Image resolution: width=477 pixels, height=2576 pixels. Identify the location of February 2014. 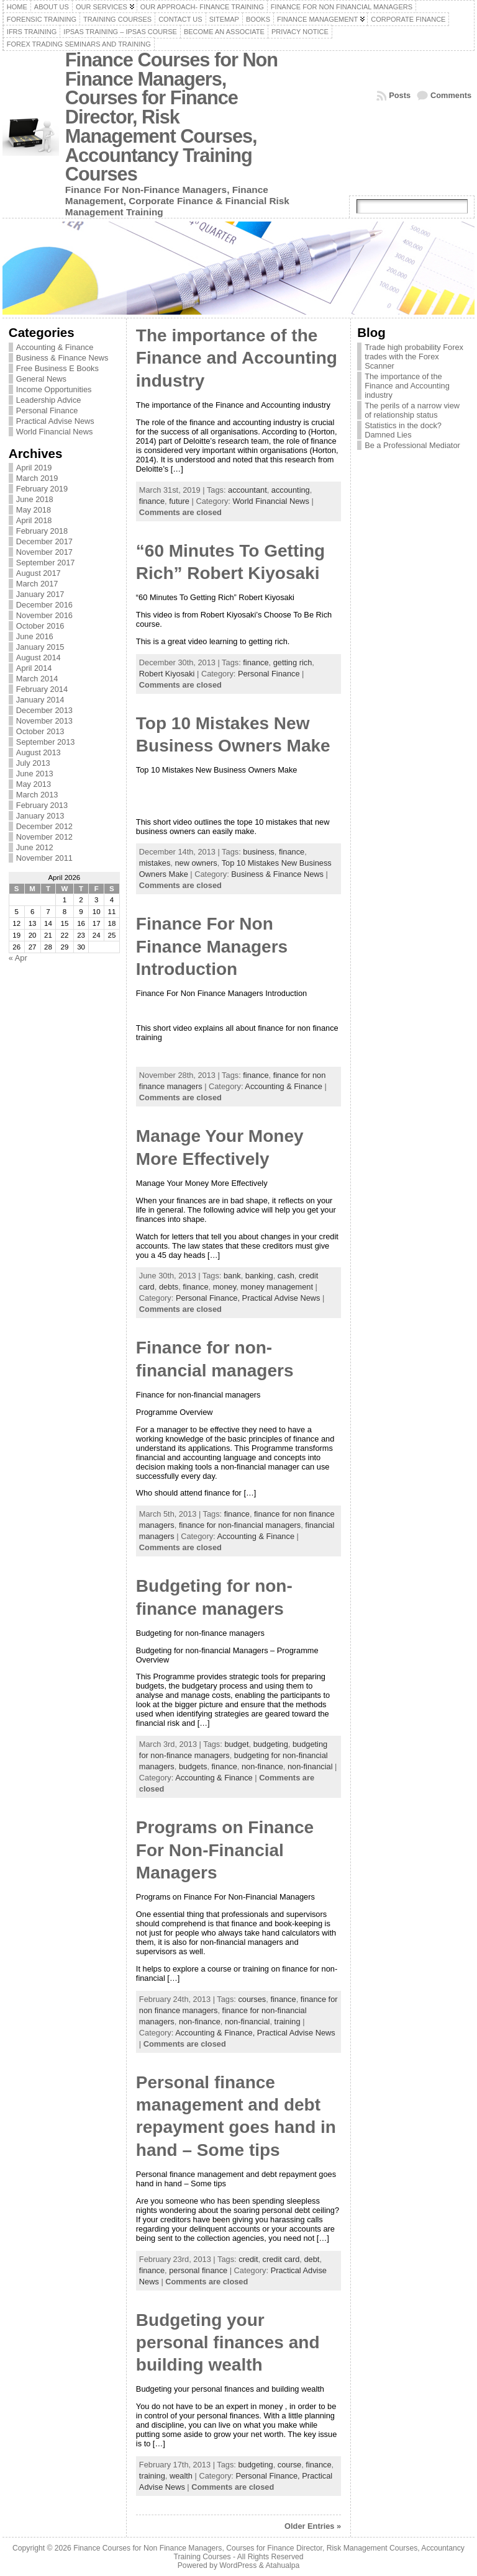
(42, 689).